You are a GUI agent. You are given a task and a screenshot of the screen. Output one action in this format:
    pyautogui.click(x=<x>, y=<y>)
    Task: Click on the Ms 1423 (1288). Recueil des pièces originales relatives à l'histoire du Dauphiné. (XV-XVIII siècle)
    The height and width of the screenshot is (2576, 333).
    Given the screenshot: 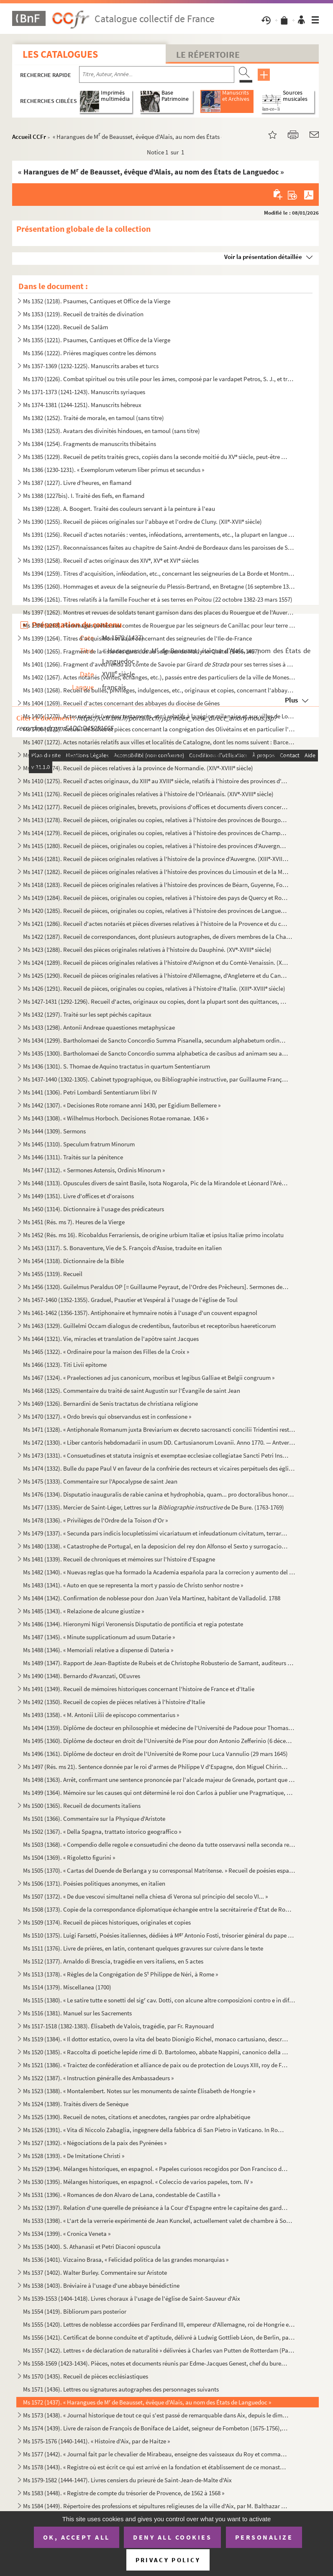 What is the action you would take?
    pyautogui.click(x=147, y=949)
    